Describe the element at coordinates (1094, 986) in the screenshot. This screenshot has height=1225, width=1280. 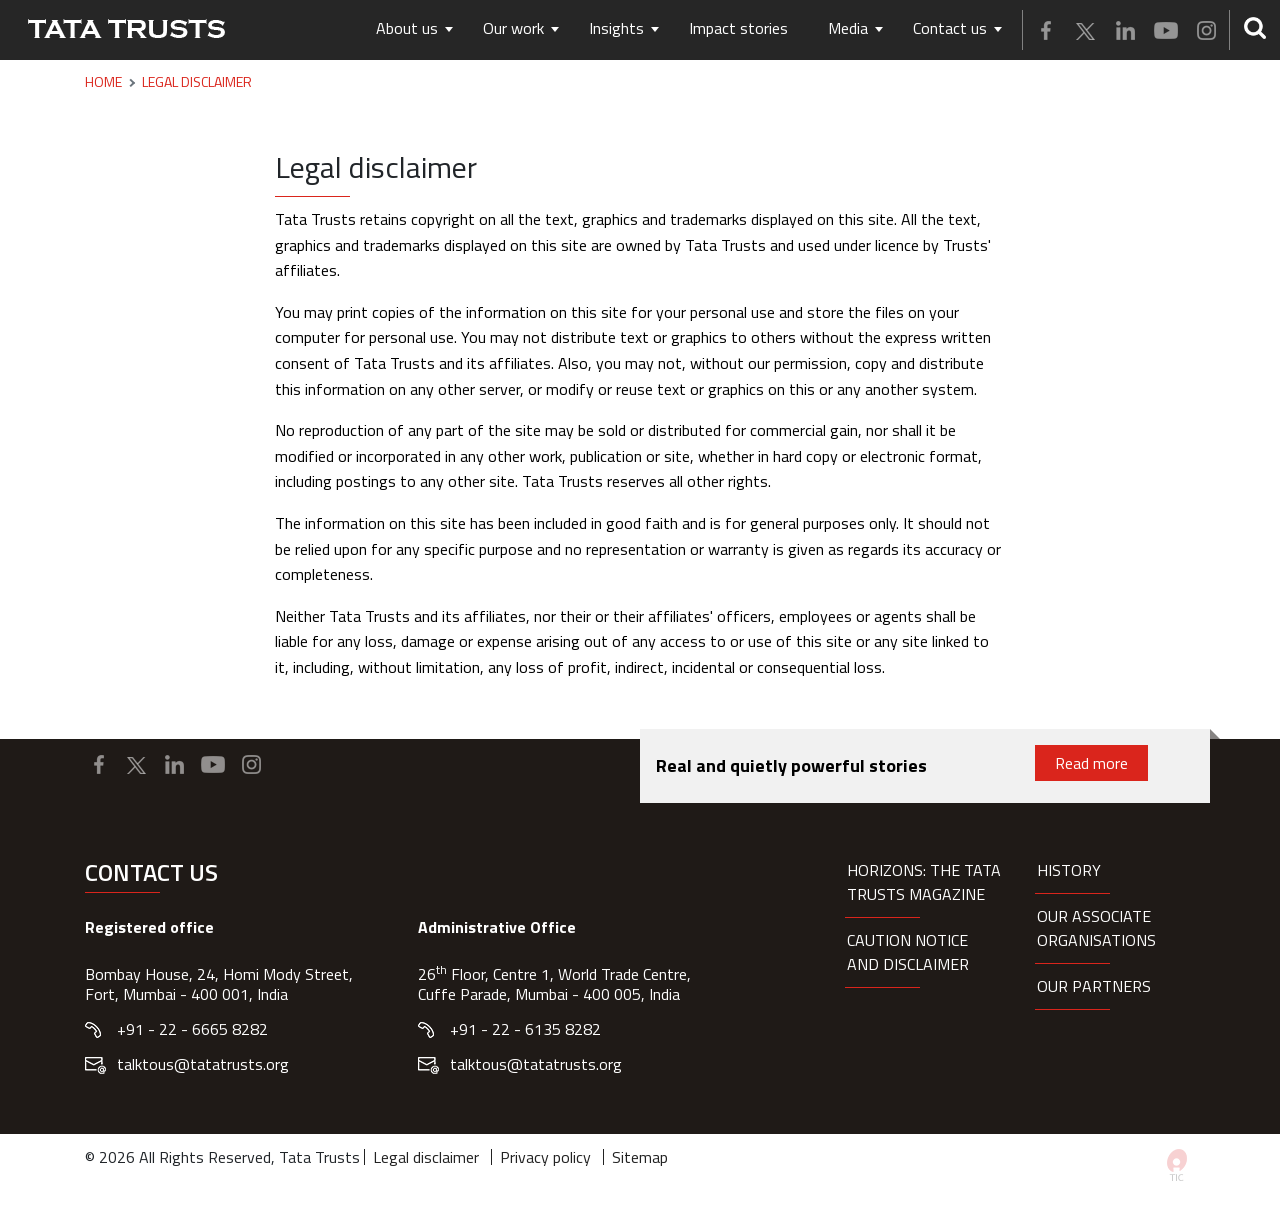
I see `Our partners` at that location.